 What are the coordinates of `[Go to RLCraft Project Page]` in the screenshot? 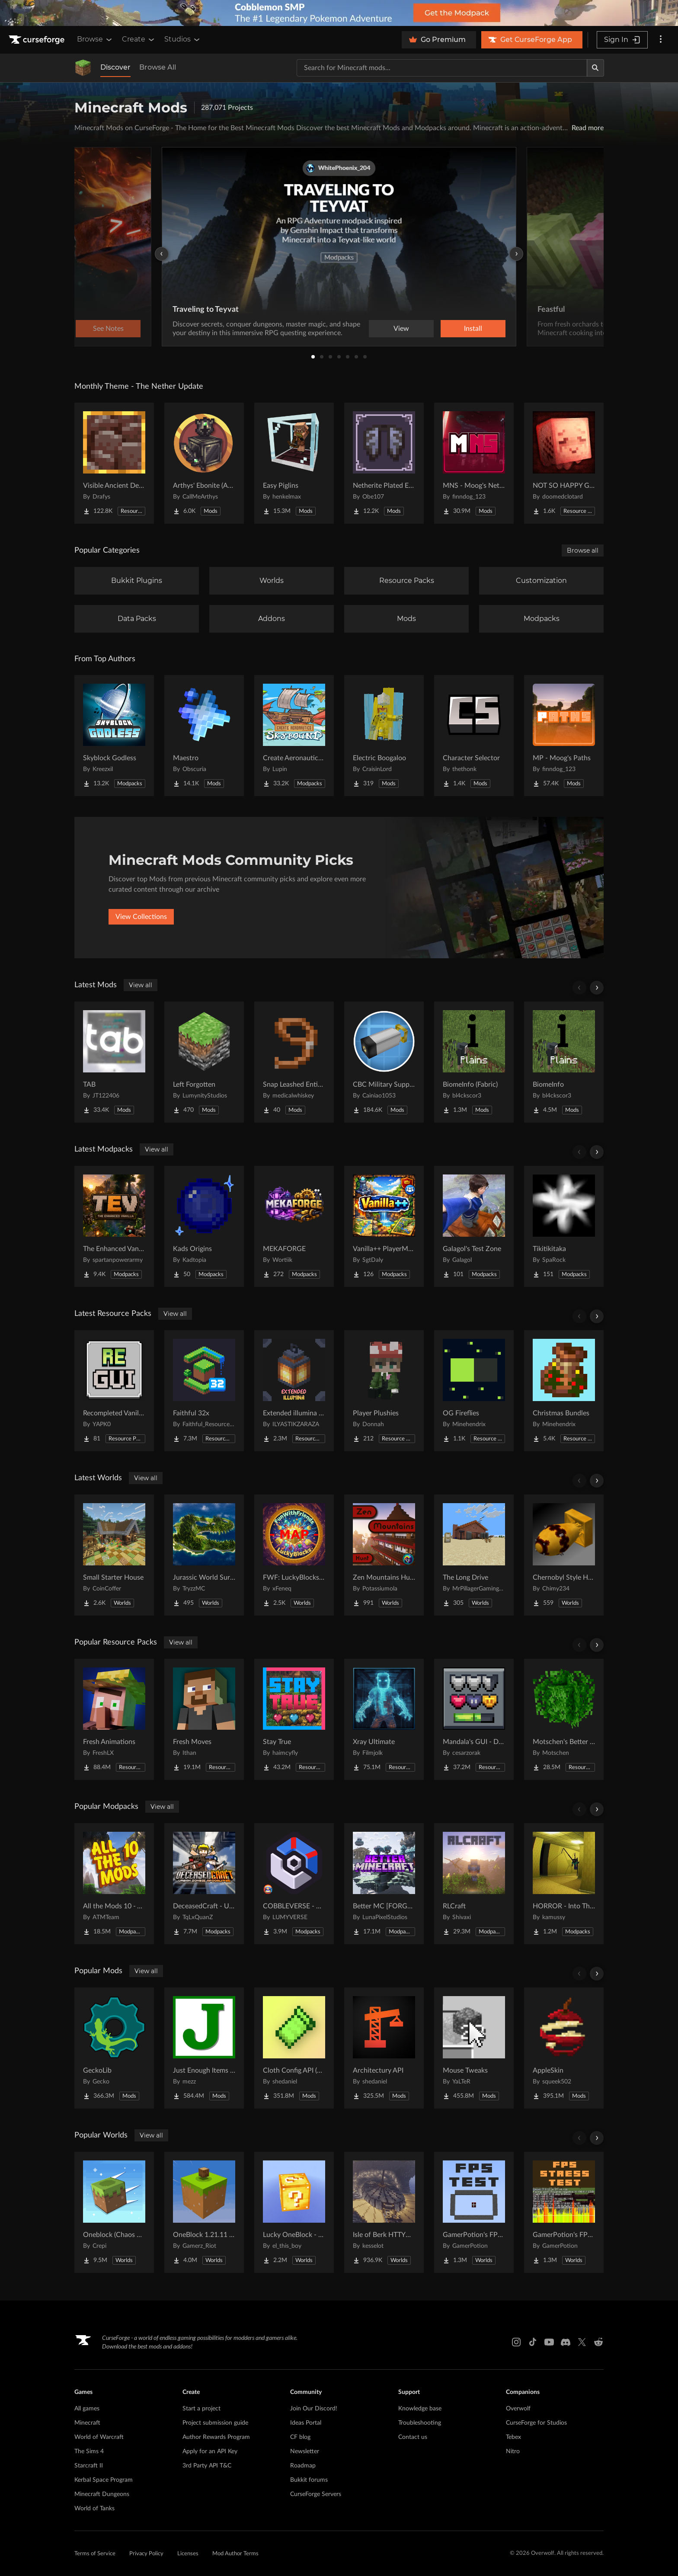 It's located at (474, 1883).